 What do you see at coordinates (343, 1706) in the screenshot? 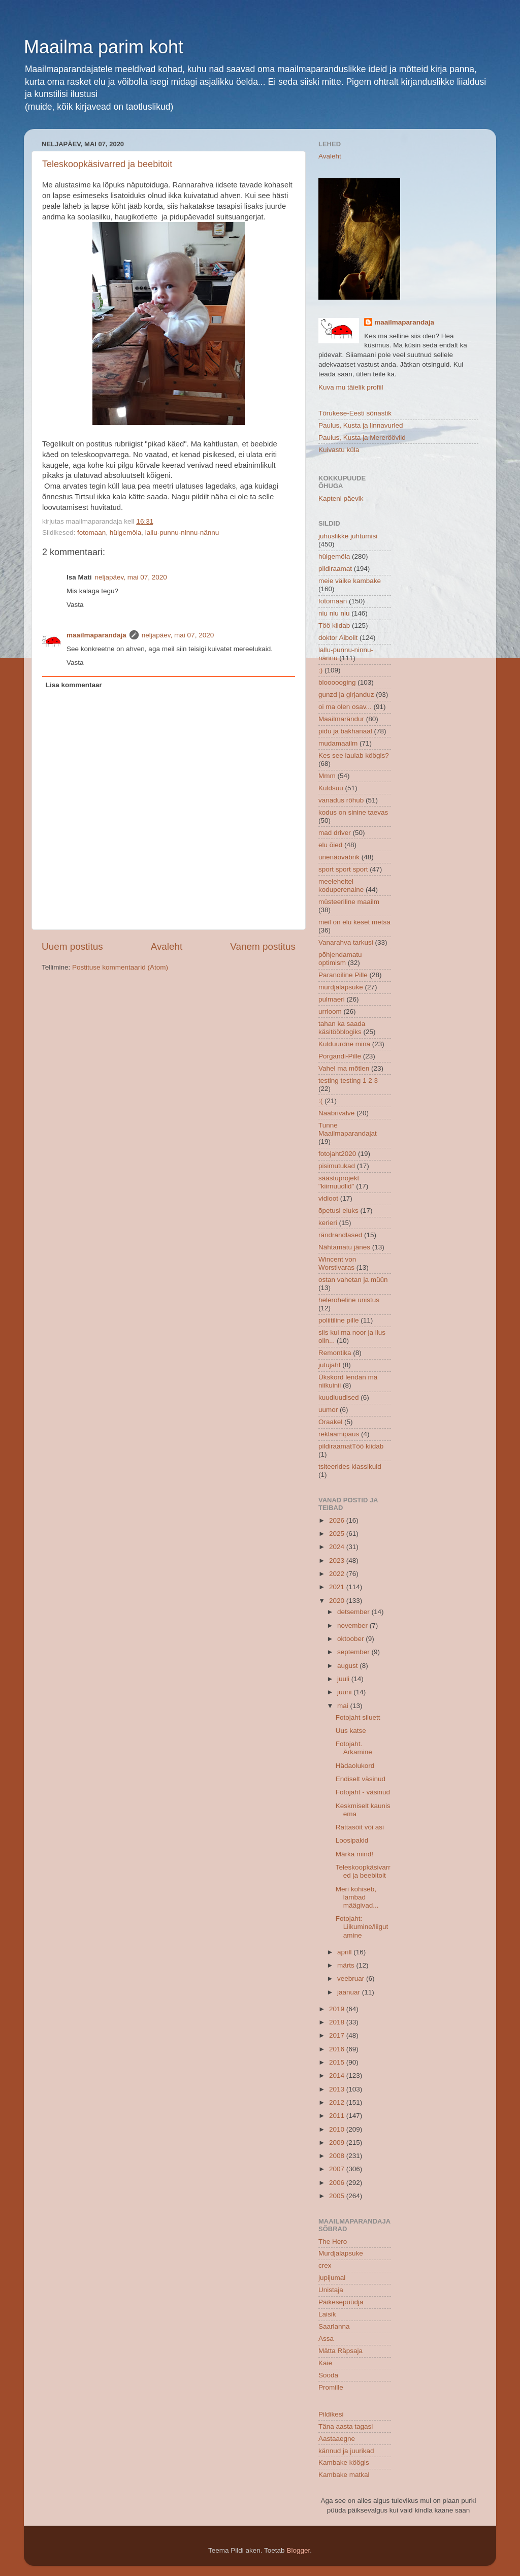
I see `mai` at bounding box center [343, 1706].